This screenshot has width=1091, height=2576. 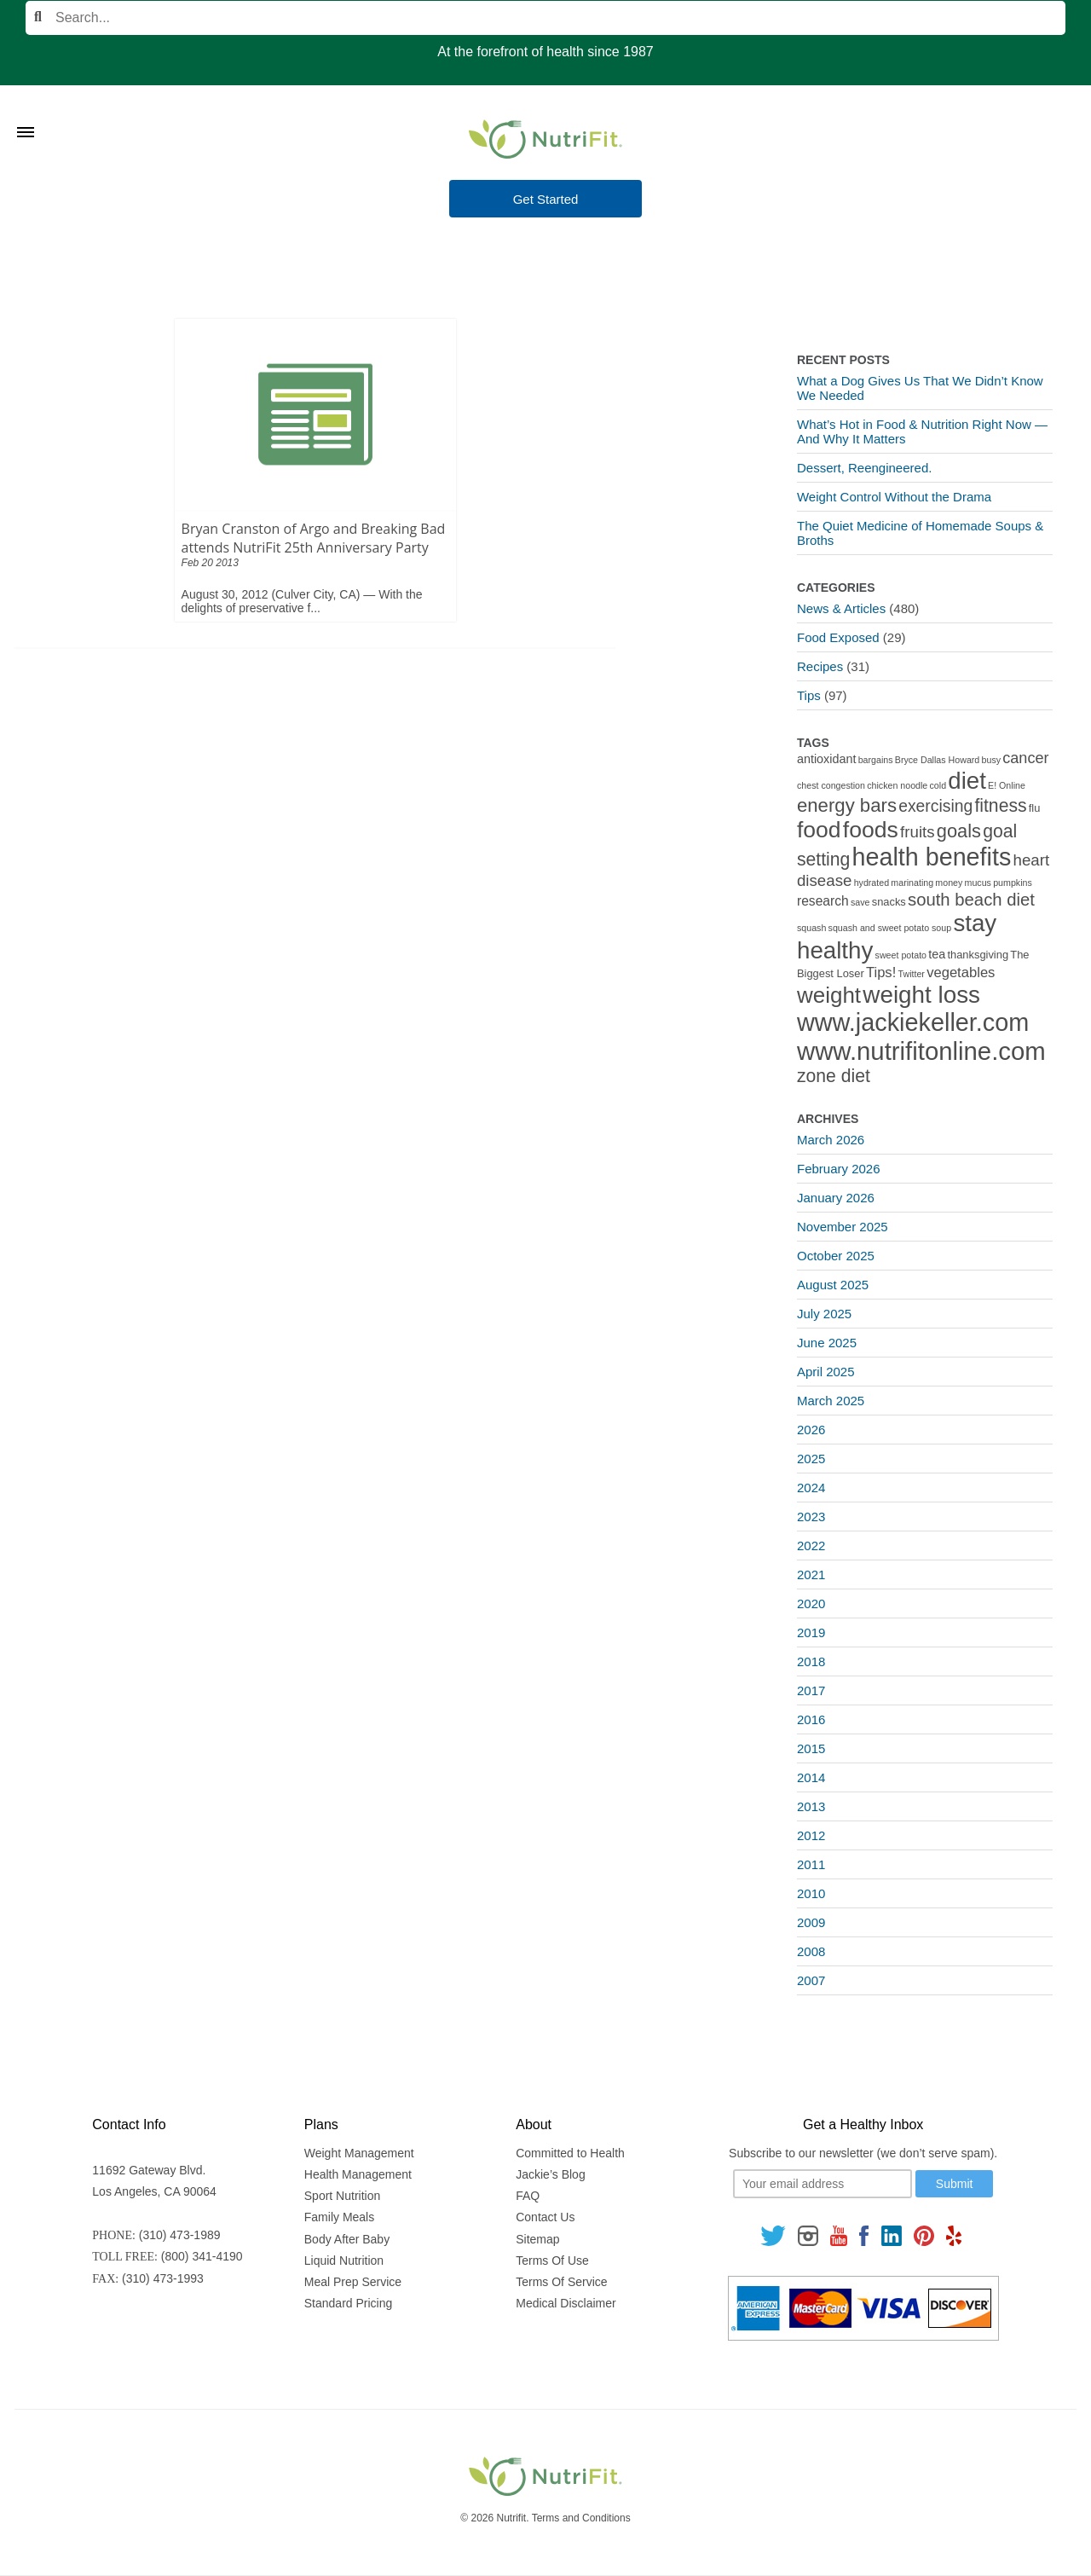 What do you see at coordinates (545, 18) in the screenshot?
I see `[Search]` at bounding box center [545, 18].